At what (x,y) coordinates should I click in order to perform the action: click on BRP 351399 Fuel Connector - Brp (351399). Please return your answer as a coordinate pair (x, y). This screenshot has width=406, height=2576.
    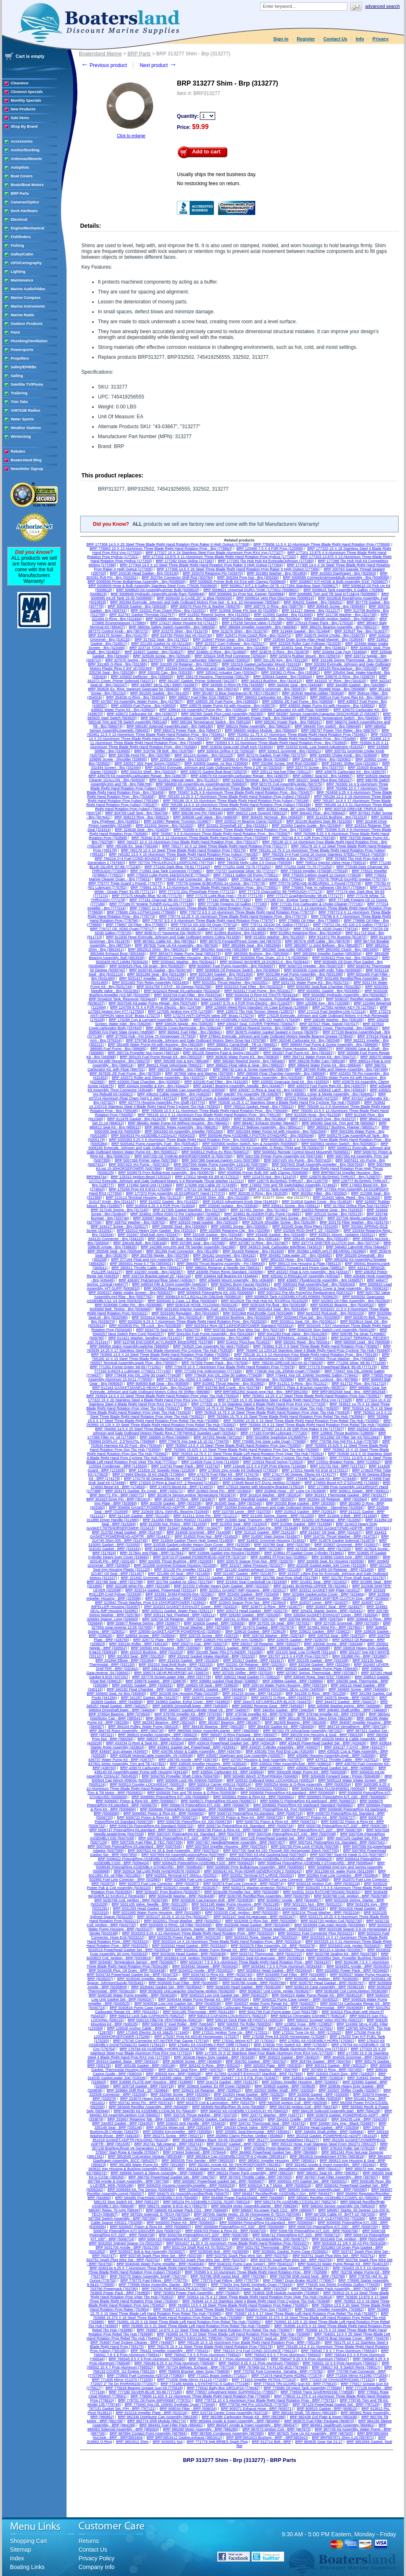
    Looking at the image, I should click on (182, 1251).